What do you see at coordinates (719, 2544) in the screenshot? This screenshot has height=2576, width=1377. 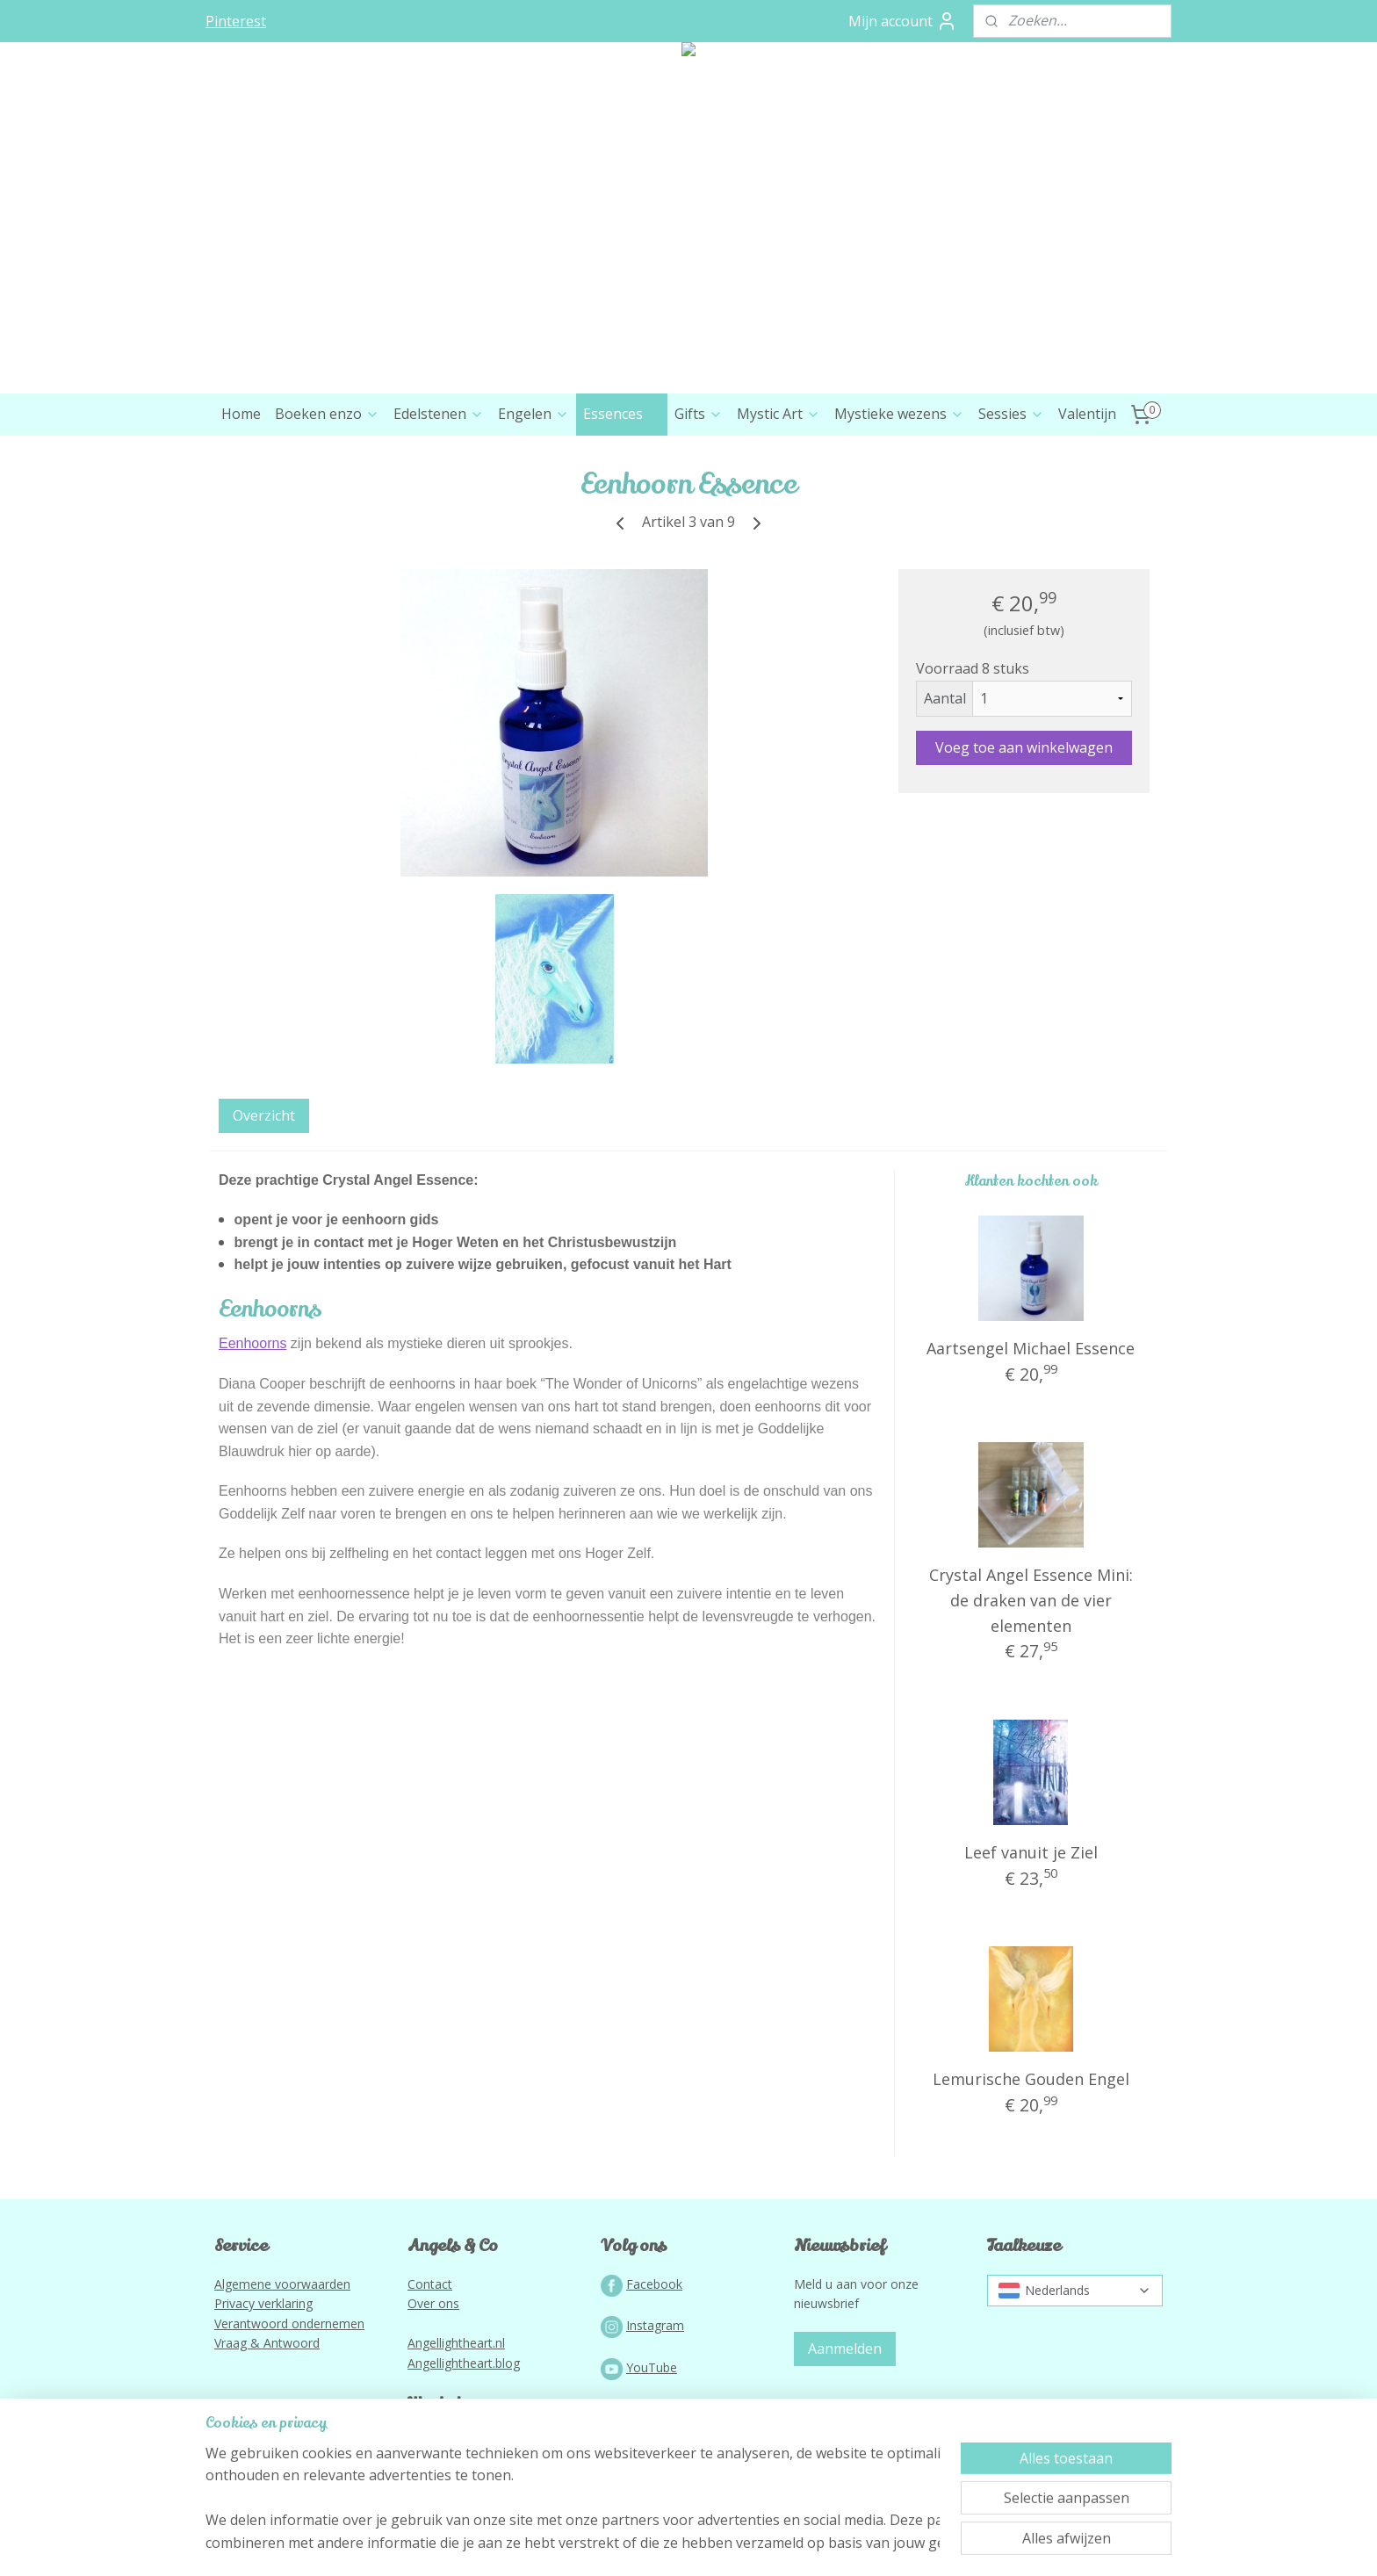 I see `webwinkel beginnen` at bounding box center [719, 2544].